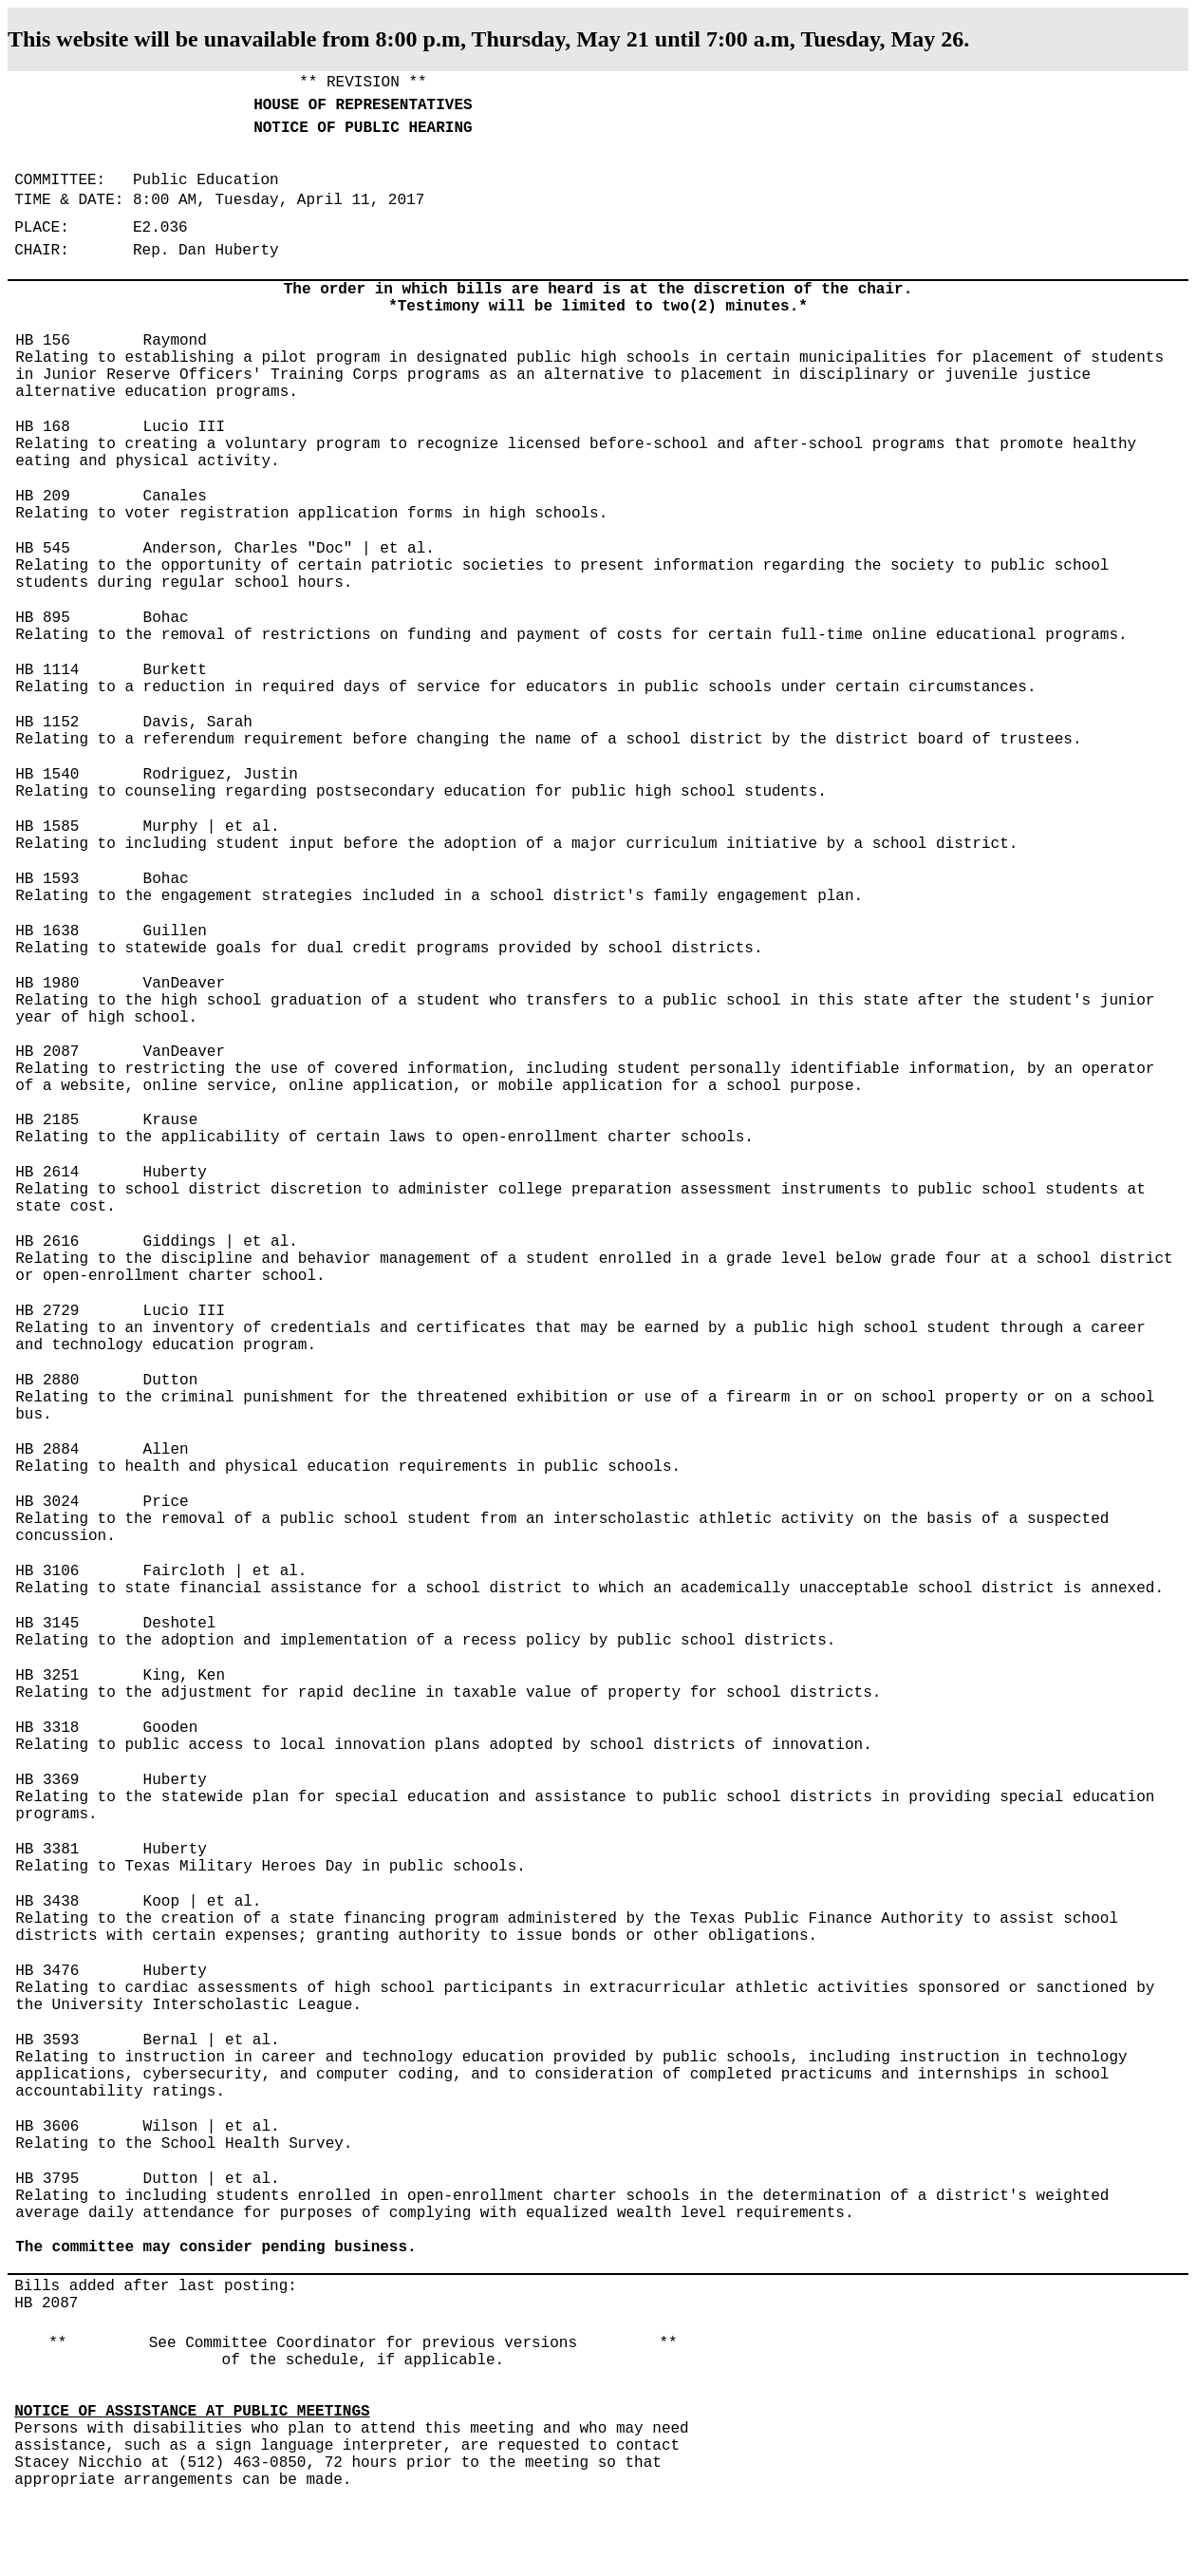  What do you see at coordinates (47, 1120) in the screenshot?
I see `HB 2185` at bounding box center [47, 1120].